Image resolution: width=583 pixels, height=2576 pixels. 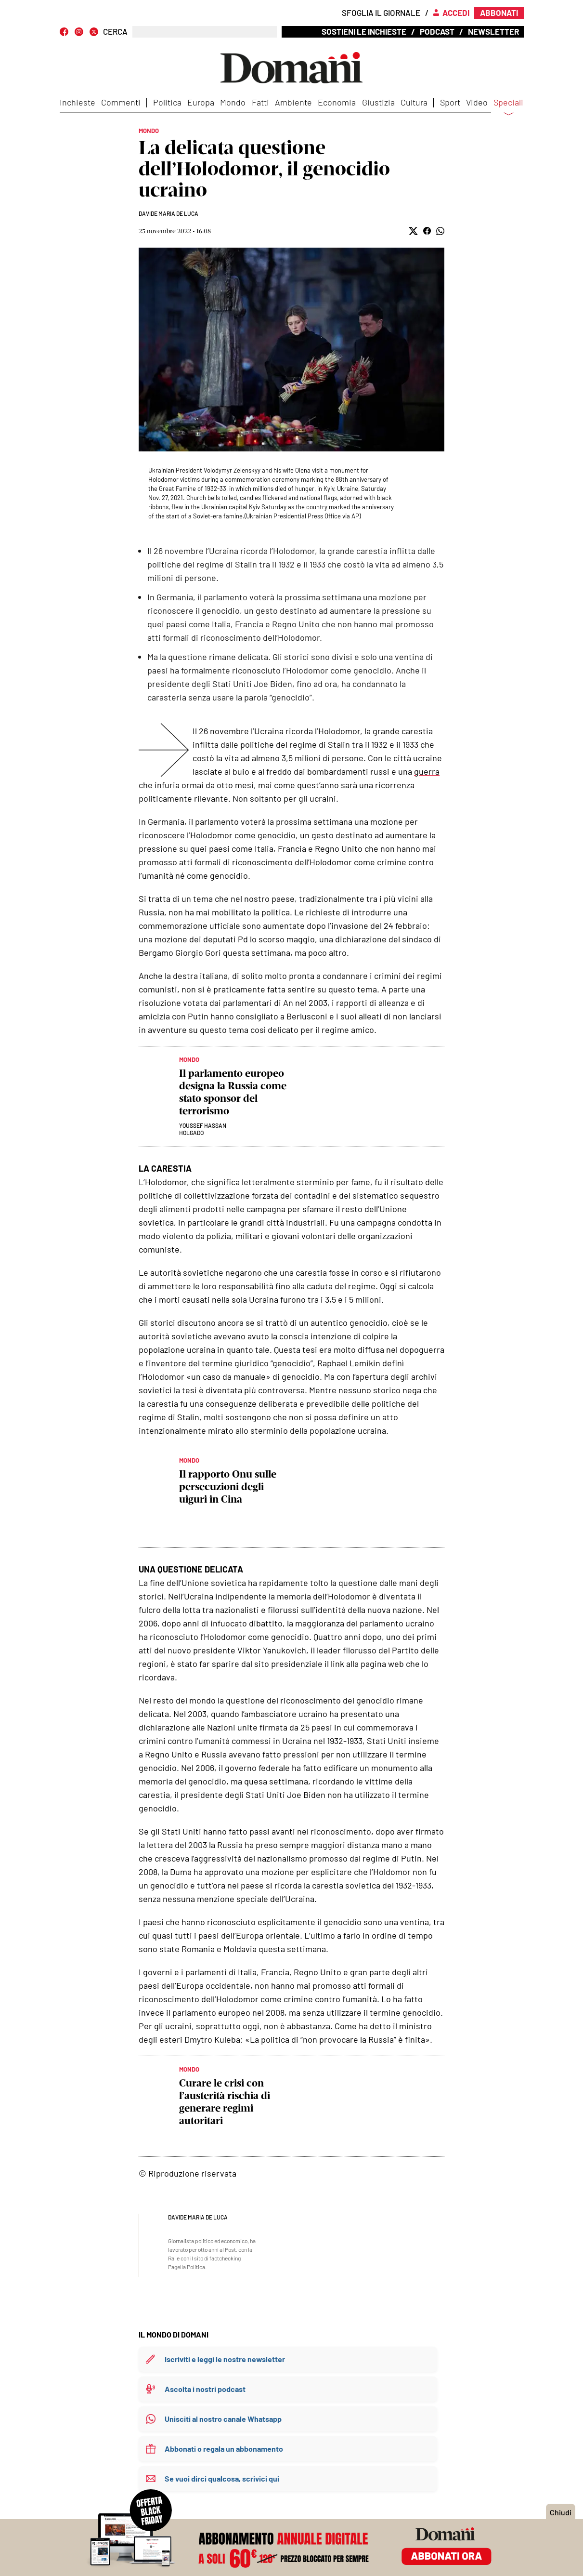 What do you see at coordinates (200, 102) in the screenshot?
I see `Europa` at bounding box center [200, 102].